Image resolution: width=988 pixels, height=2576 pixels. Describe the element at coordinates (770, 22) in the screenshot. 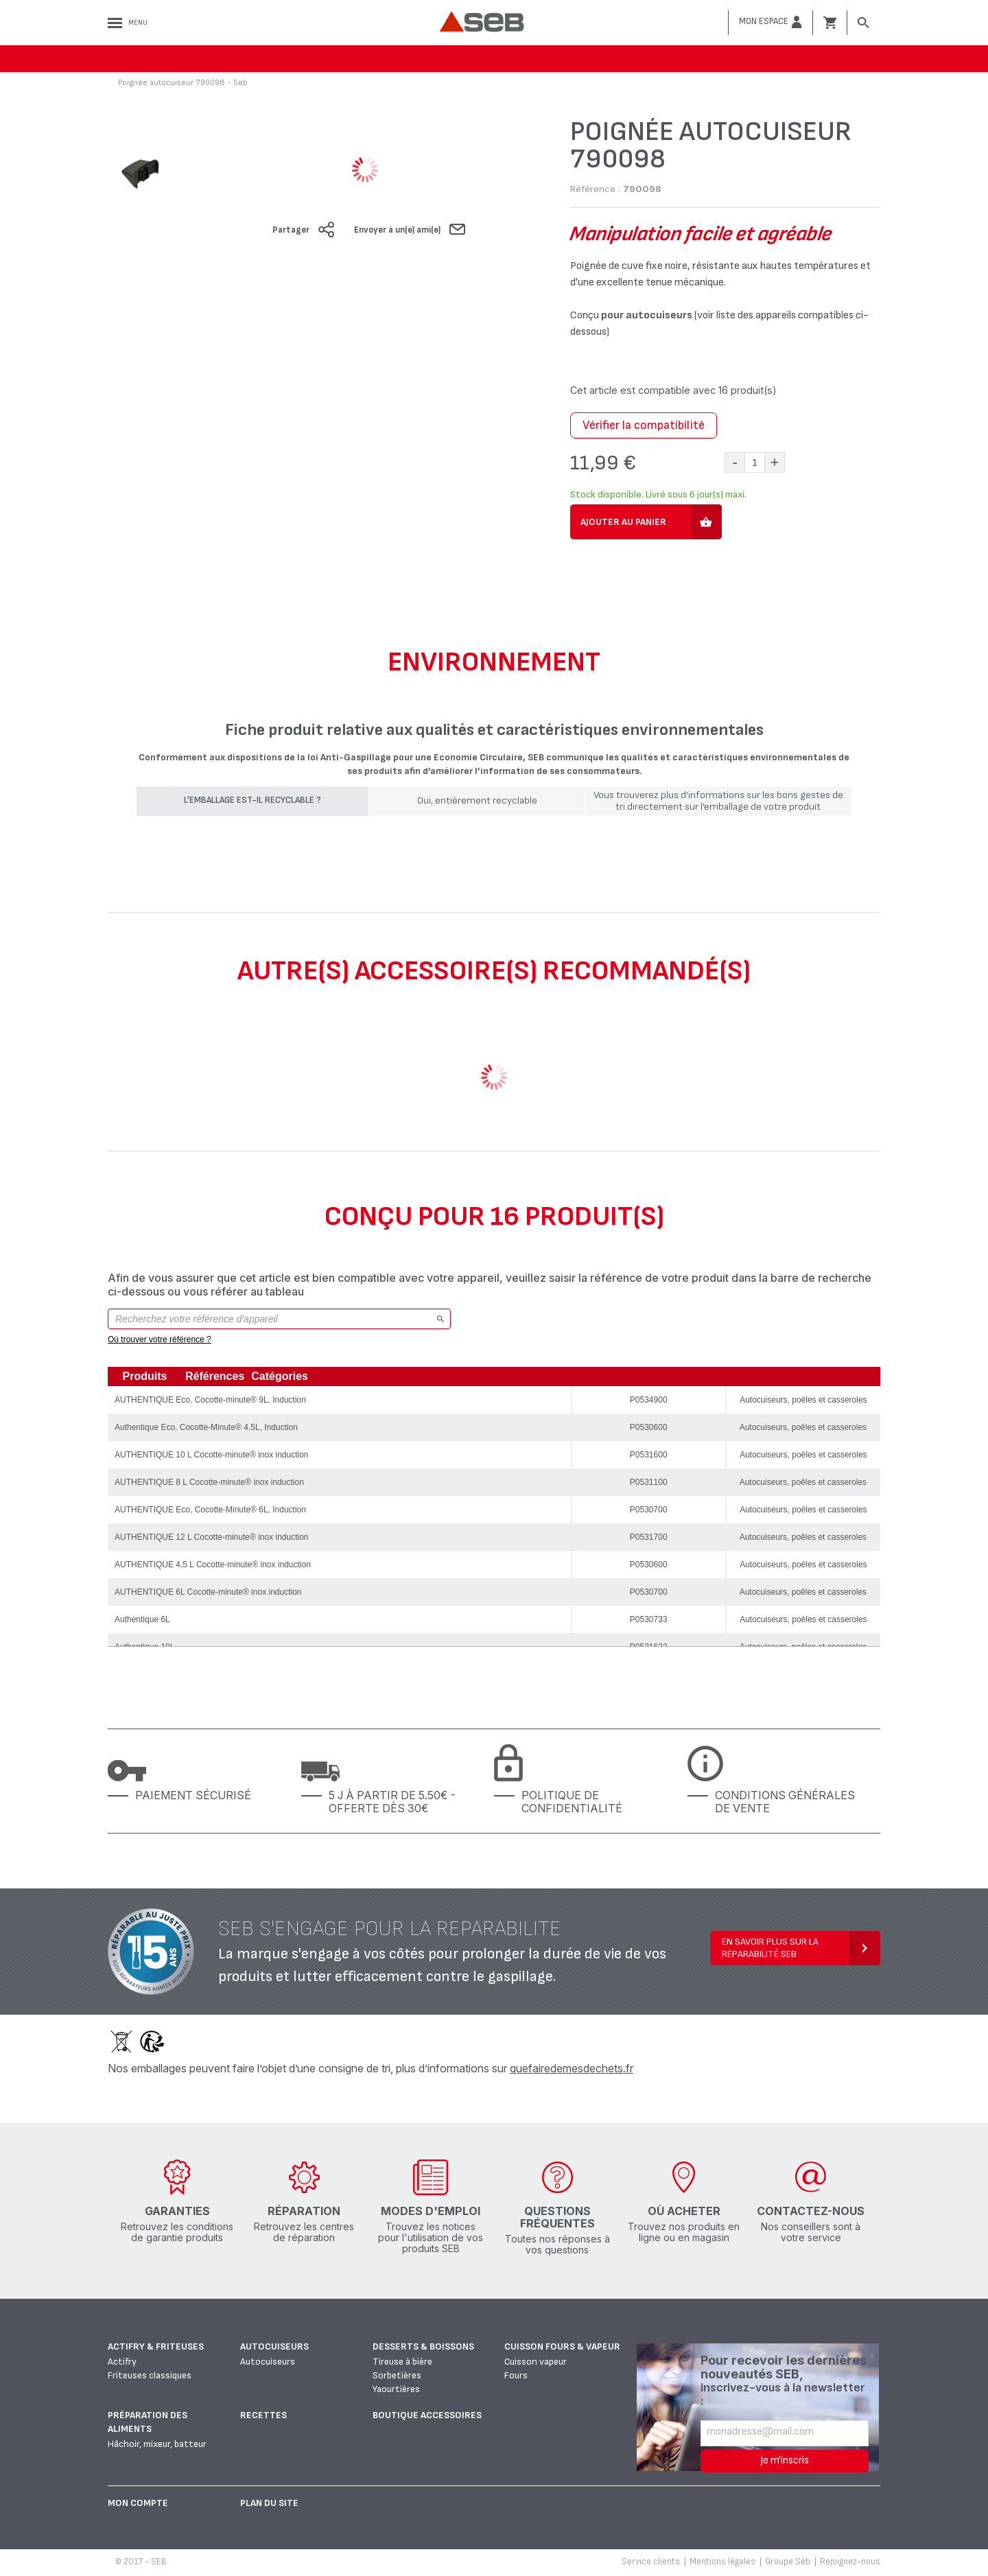

I see `[button]` at that location.